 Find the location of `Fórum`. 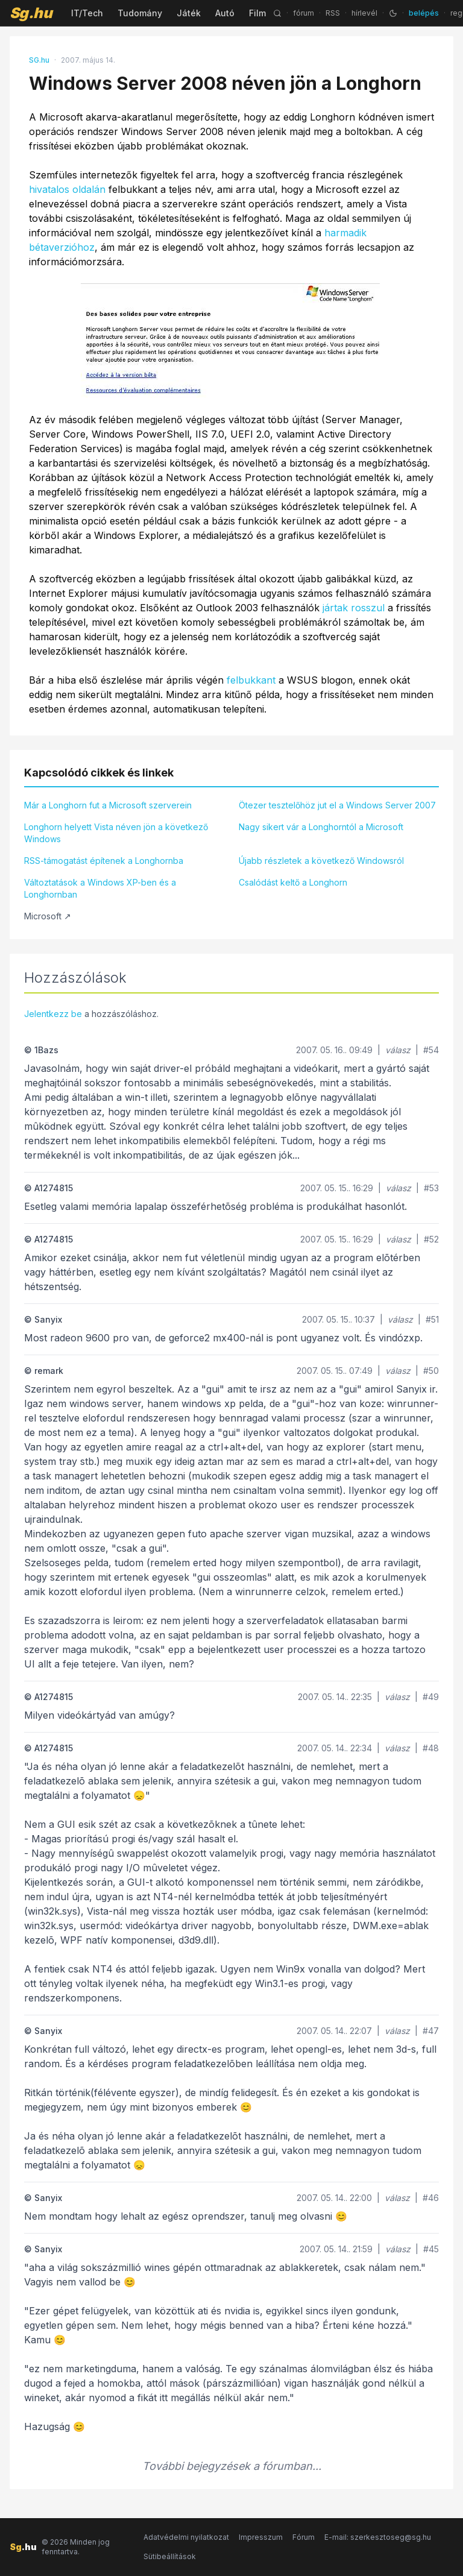

Fórum is located at coordinates (303, 2537).